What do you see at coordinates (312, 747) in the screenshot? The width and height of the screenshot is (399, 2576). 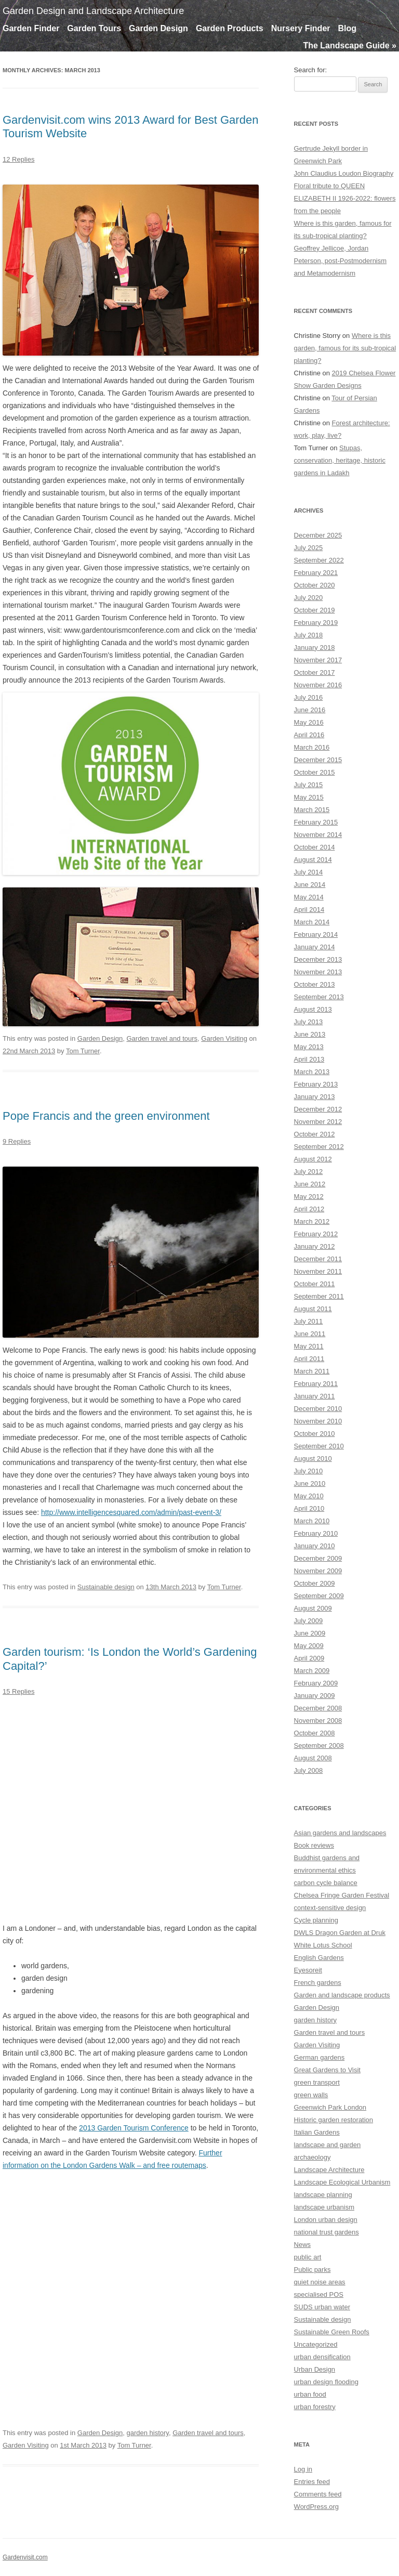 I see `March 2016` at bounding box center [312, 747].